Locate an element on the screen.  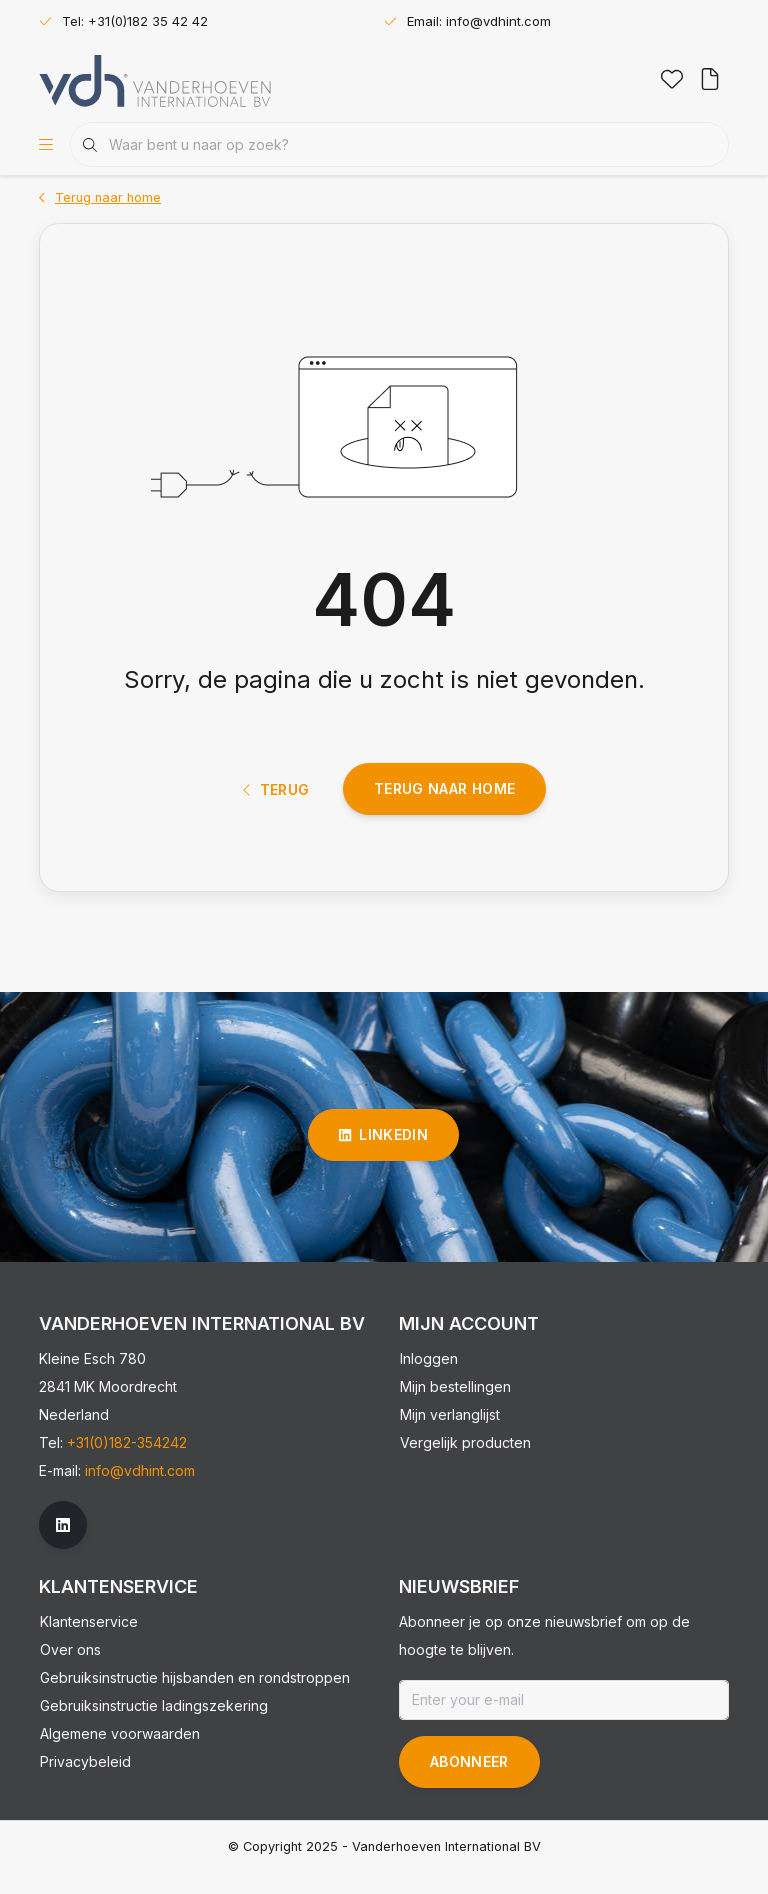
+31(0)182-354242 is located at coordinates (127, 1464).